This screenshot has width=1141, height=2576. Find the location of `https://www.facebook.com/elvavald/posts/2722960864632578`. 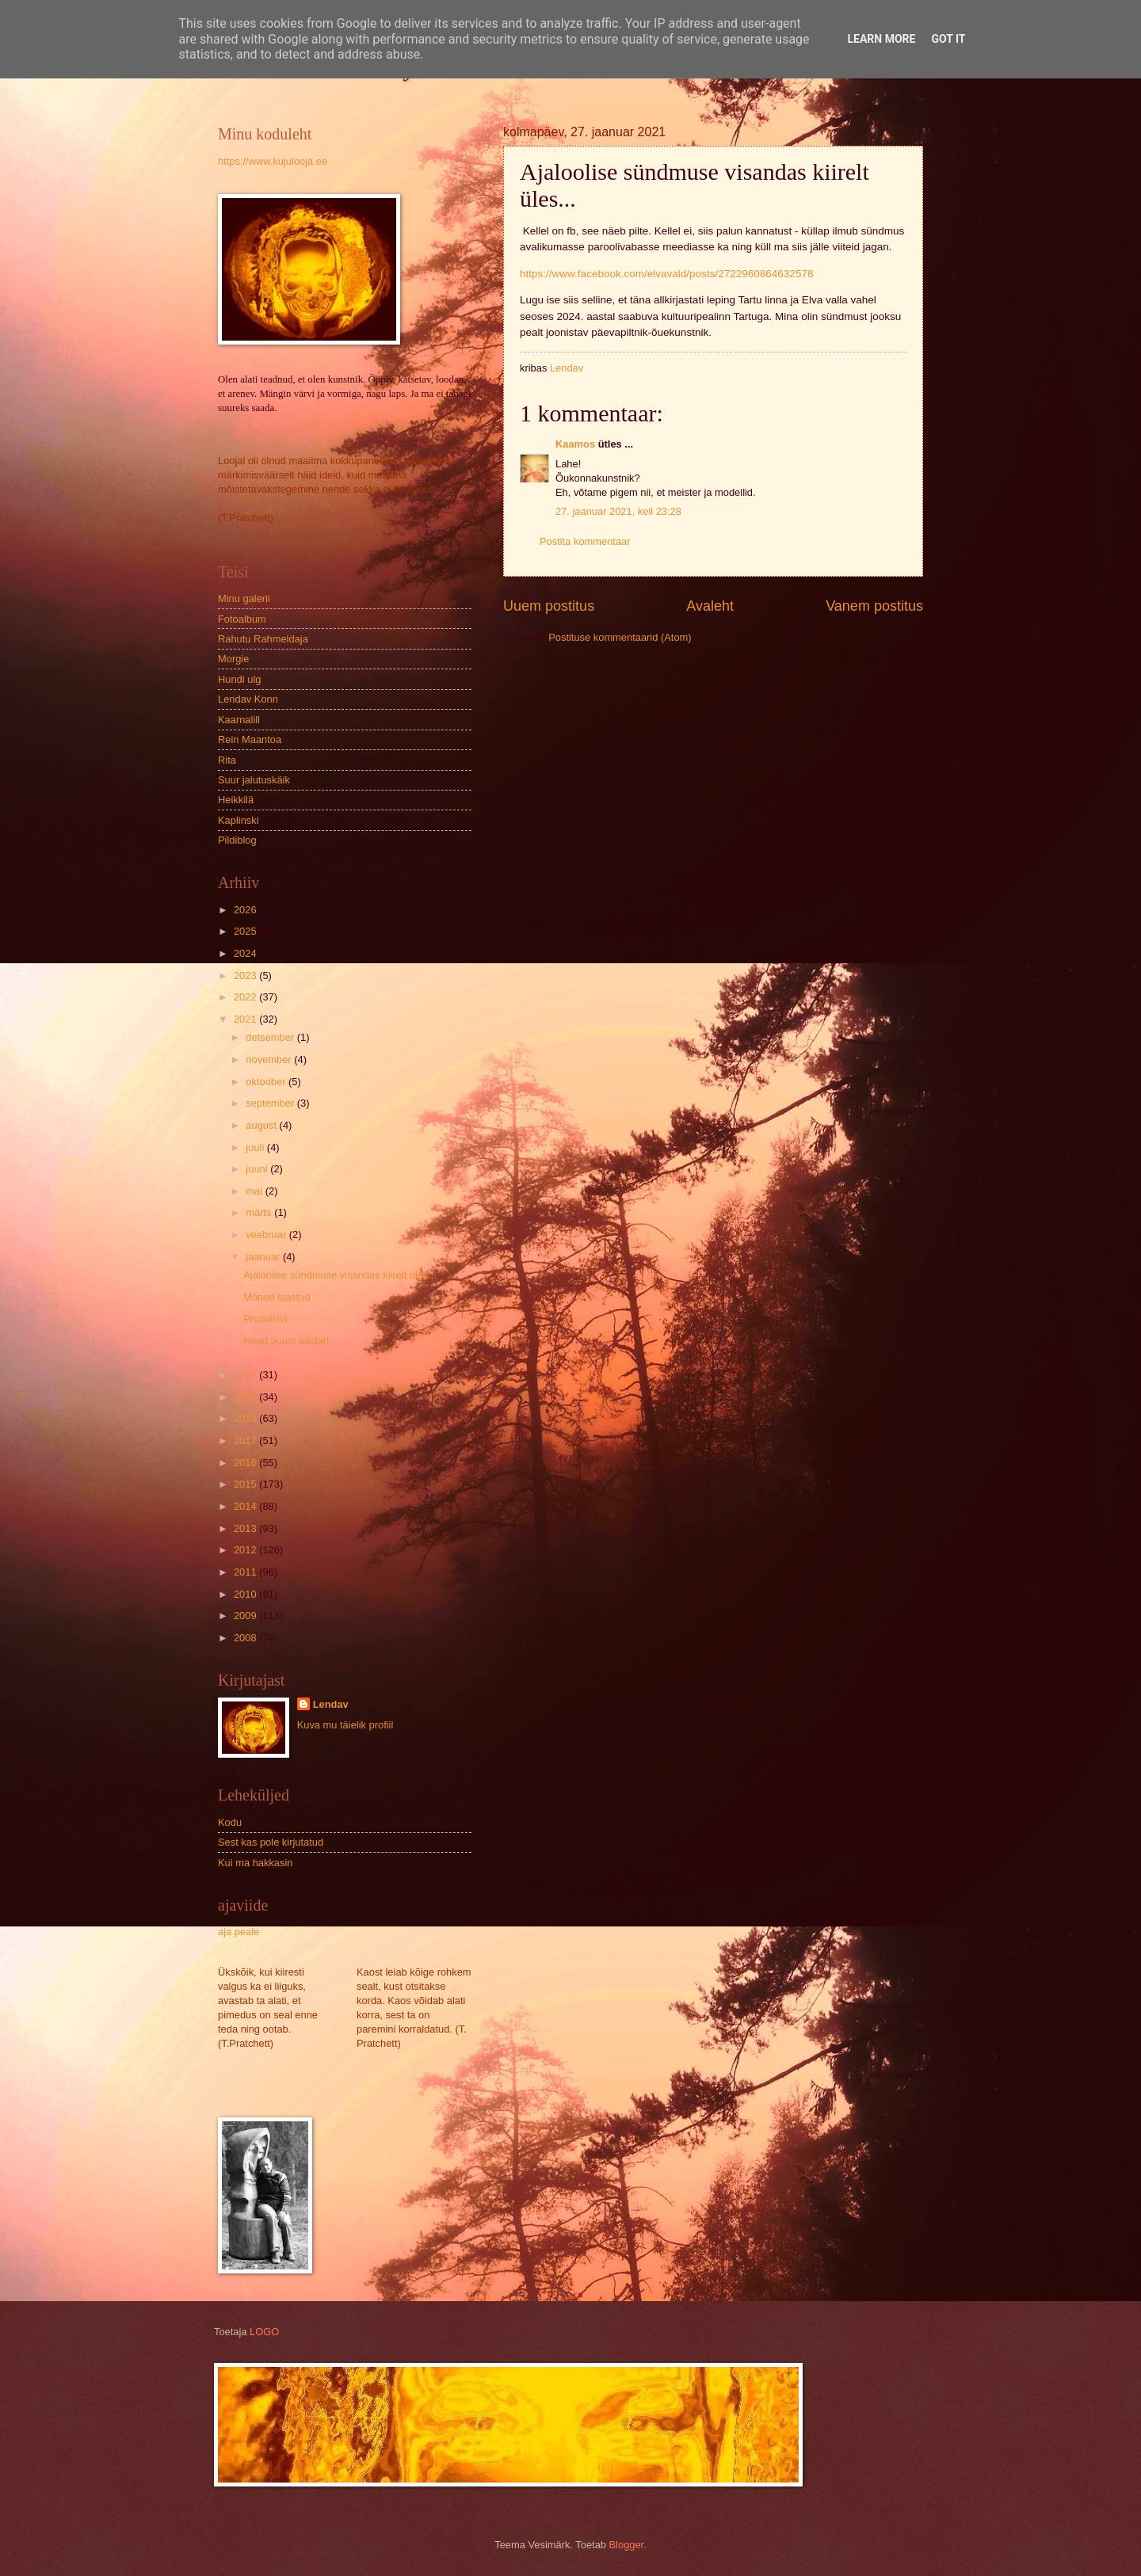

https://www.facebook.com/elvavald/posts/2722960864632578 is located at coordinates (666, 274).